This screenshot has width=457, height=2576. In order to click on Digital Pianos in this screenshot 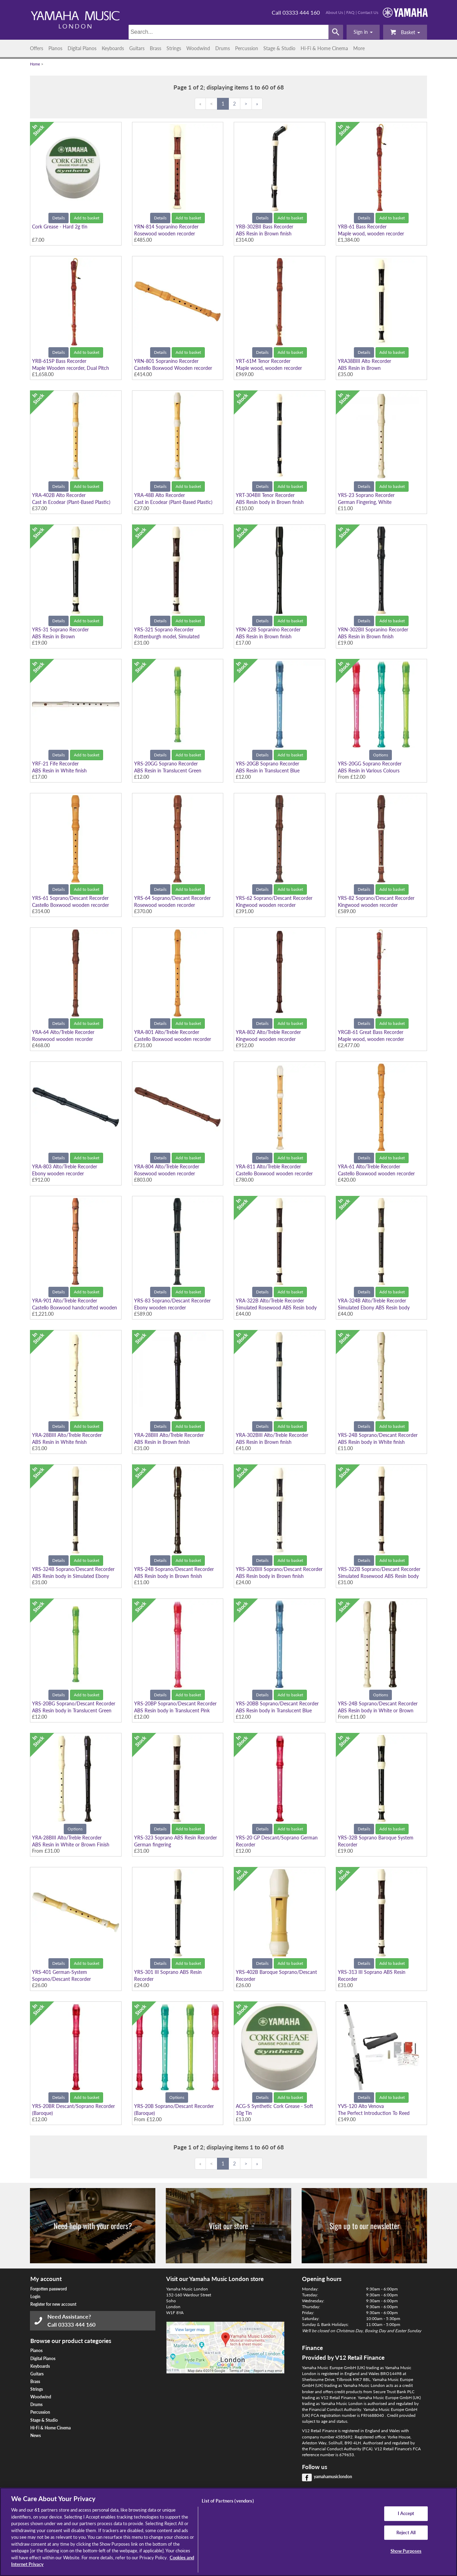, I will do `click(82, 48)`.